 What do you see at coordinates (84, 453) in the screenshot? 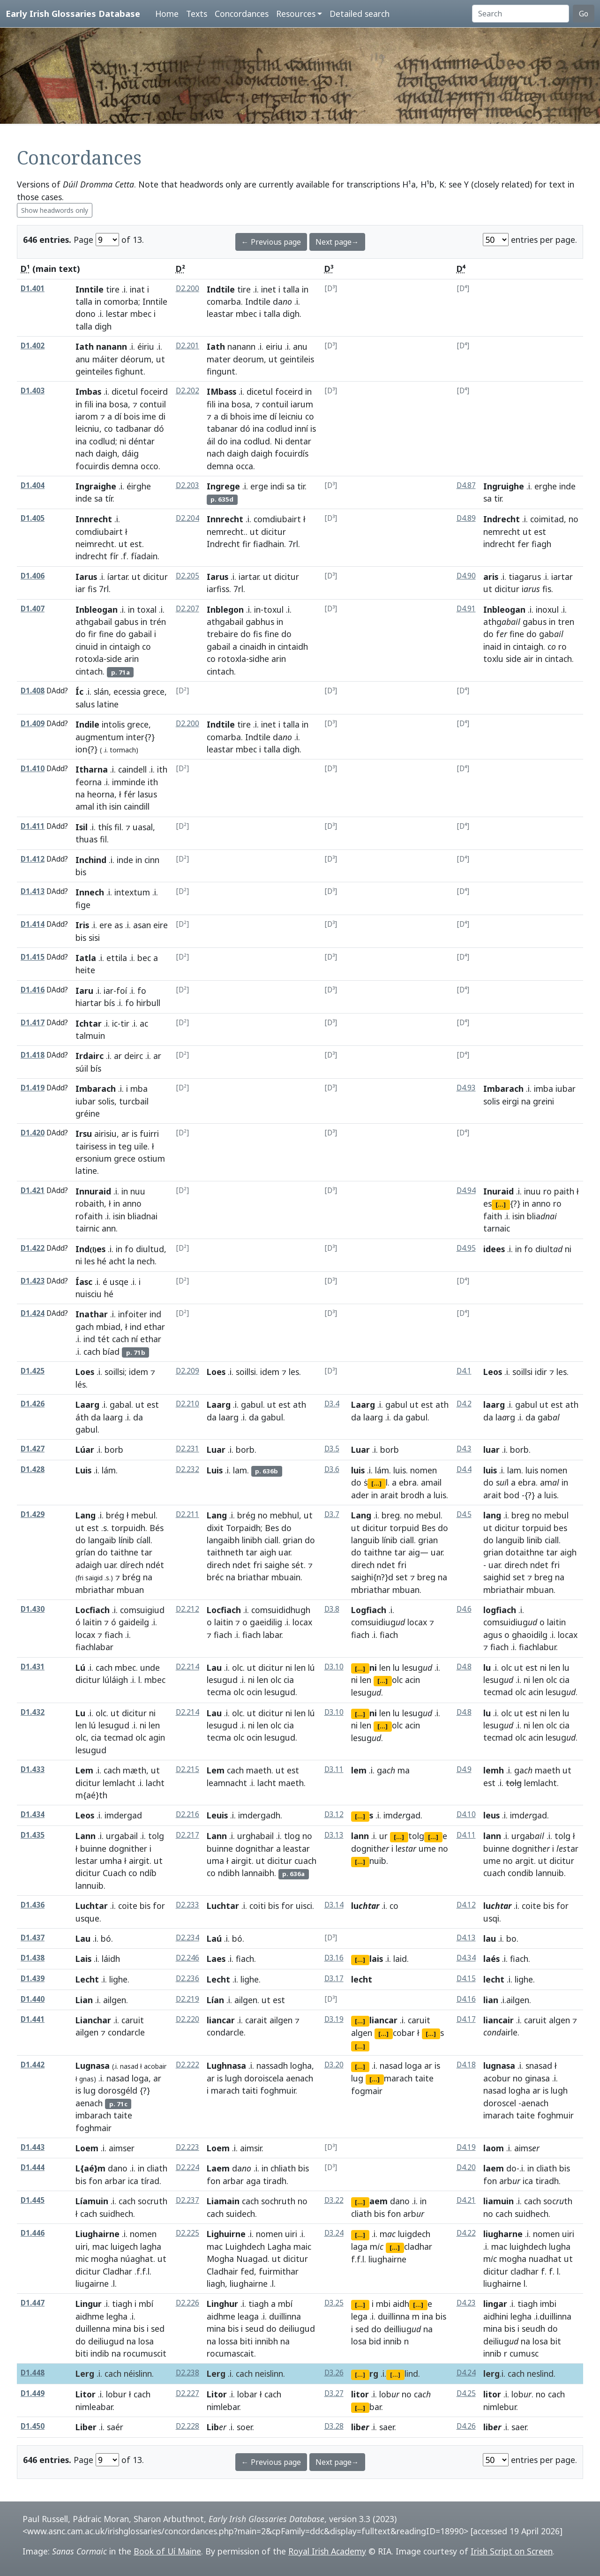
I see `nach` at bounding box center [84, 453].